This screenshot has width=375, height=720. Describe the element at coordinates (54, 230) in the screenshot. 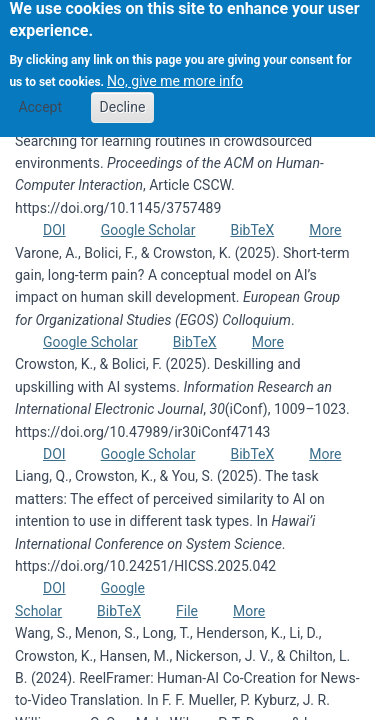

I see `DOI` at that location.